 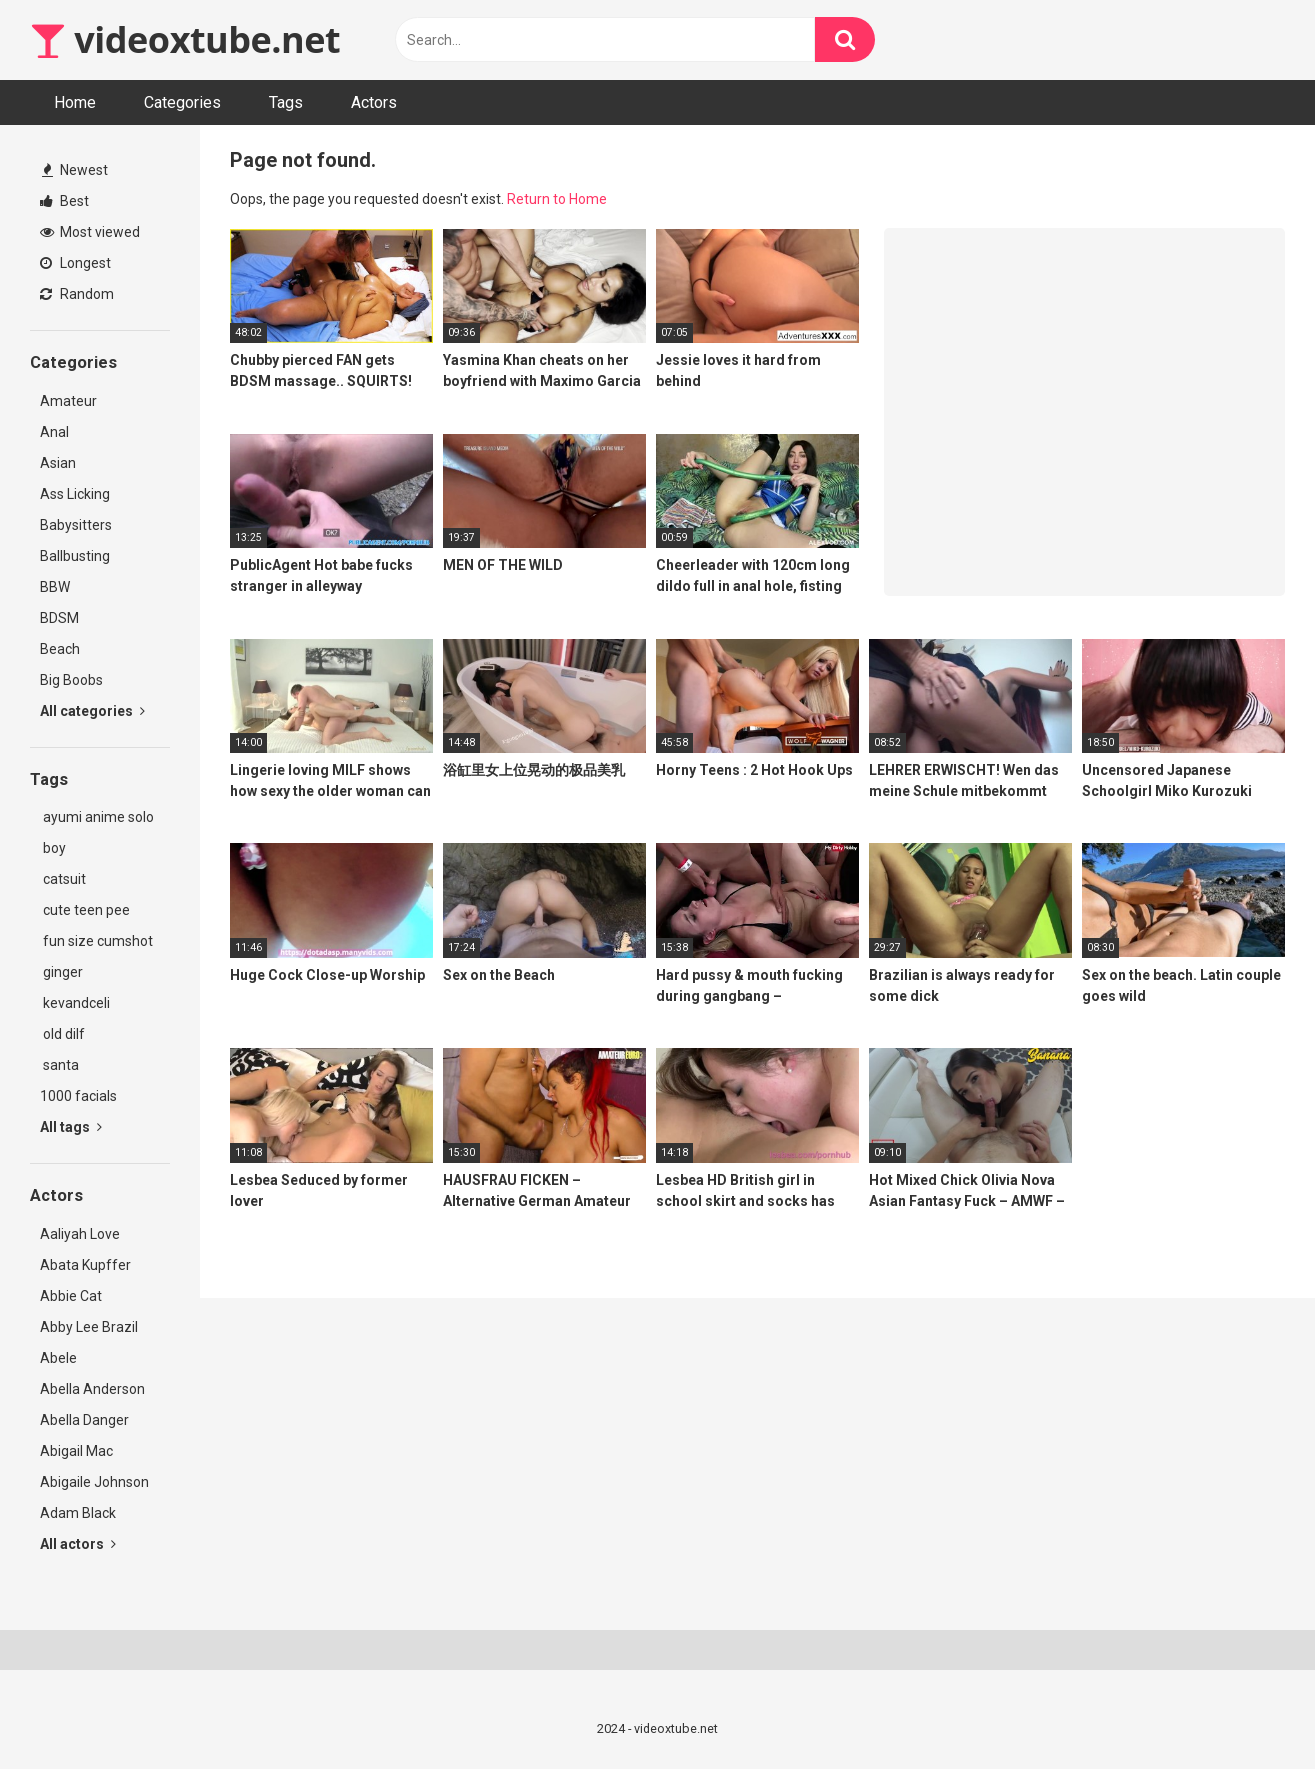 I want to click on Abata Kupffer, so click(x=85, y=1265).